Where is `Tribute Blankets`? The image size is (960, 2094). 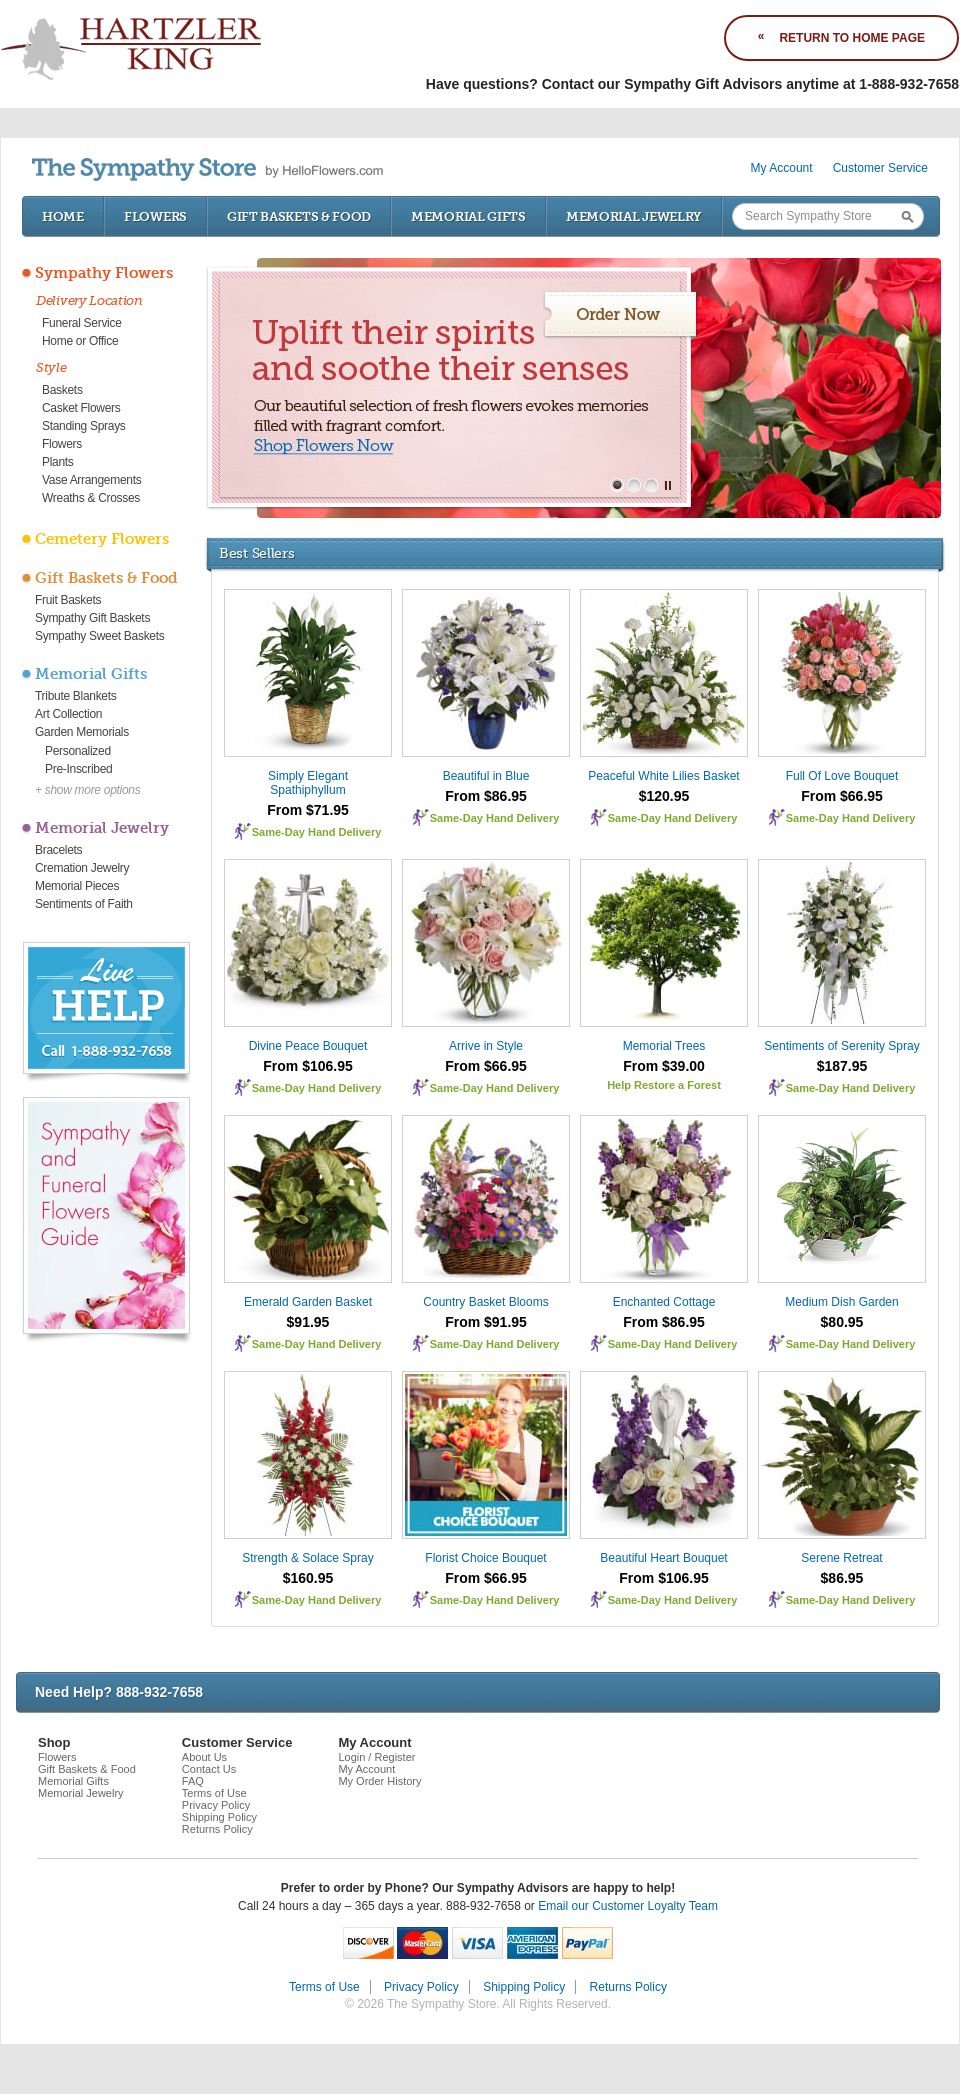
Tribute Blankets is located at coordinates (75, 696).